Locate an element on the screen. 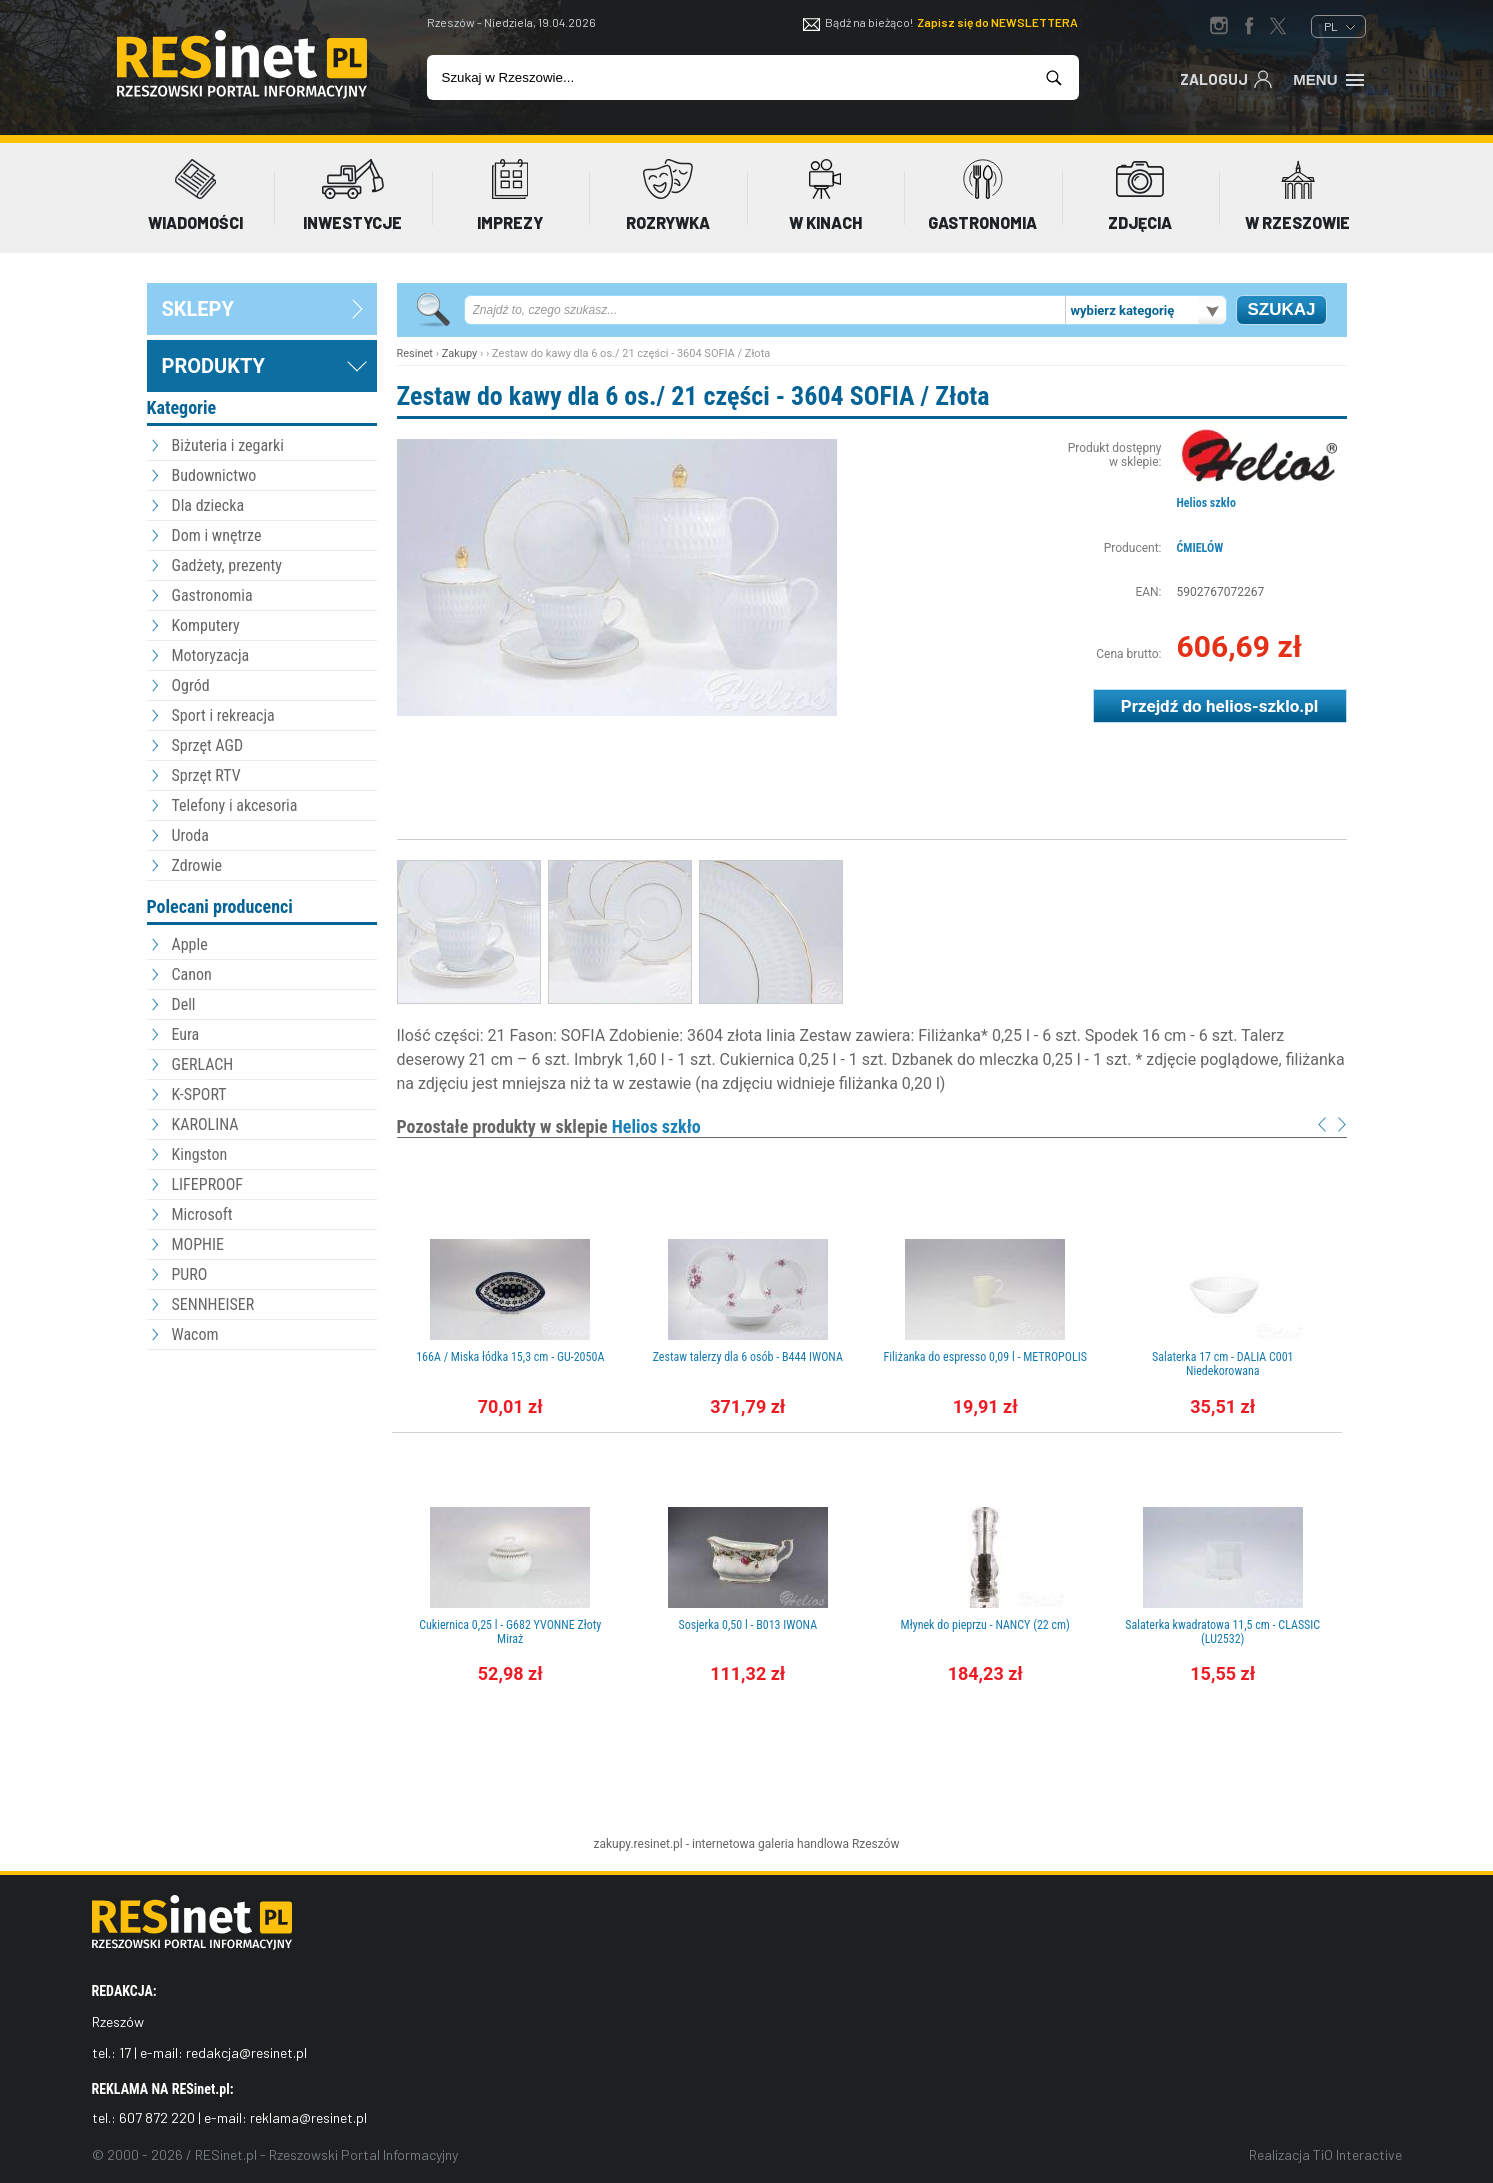  Zaloguj is located at coordinates (1226, 78).